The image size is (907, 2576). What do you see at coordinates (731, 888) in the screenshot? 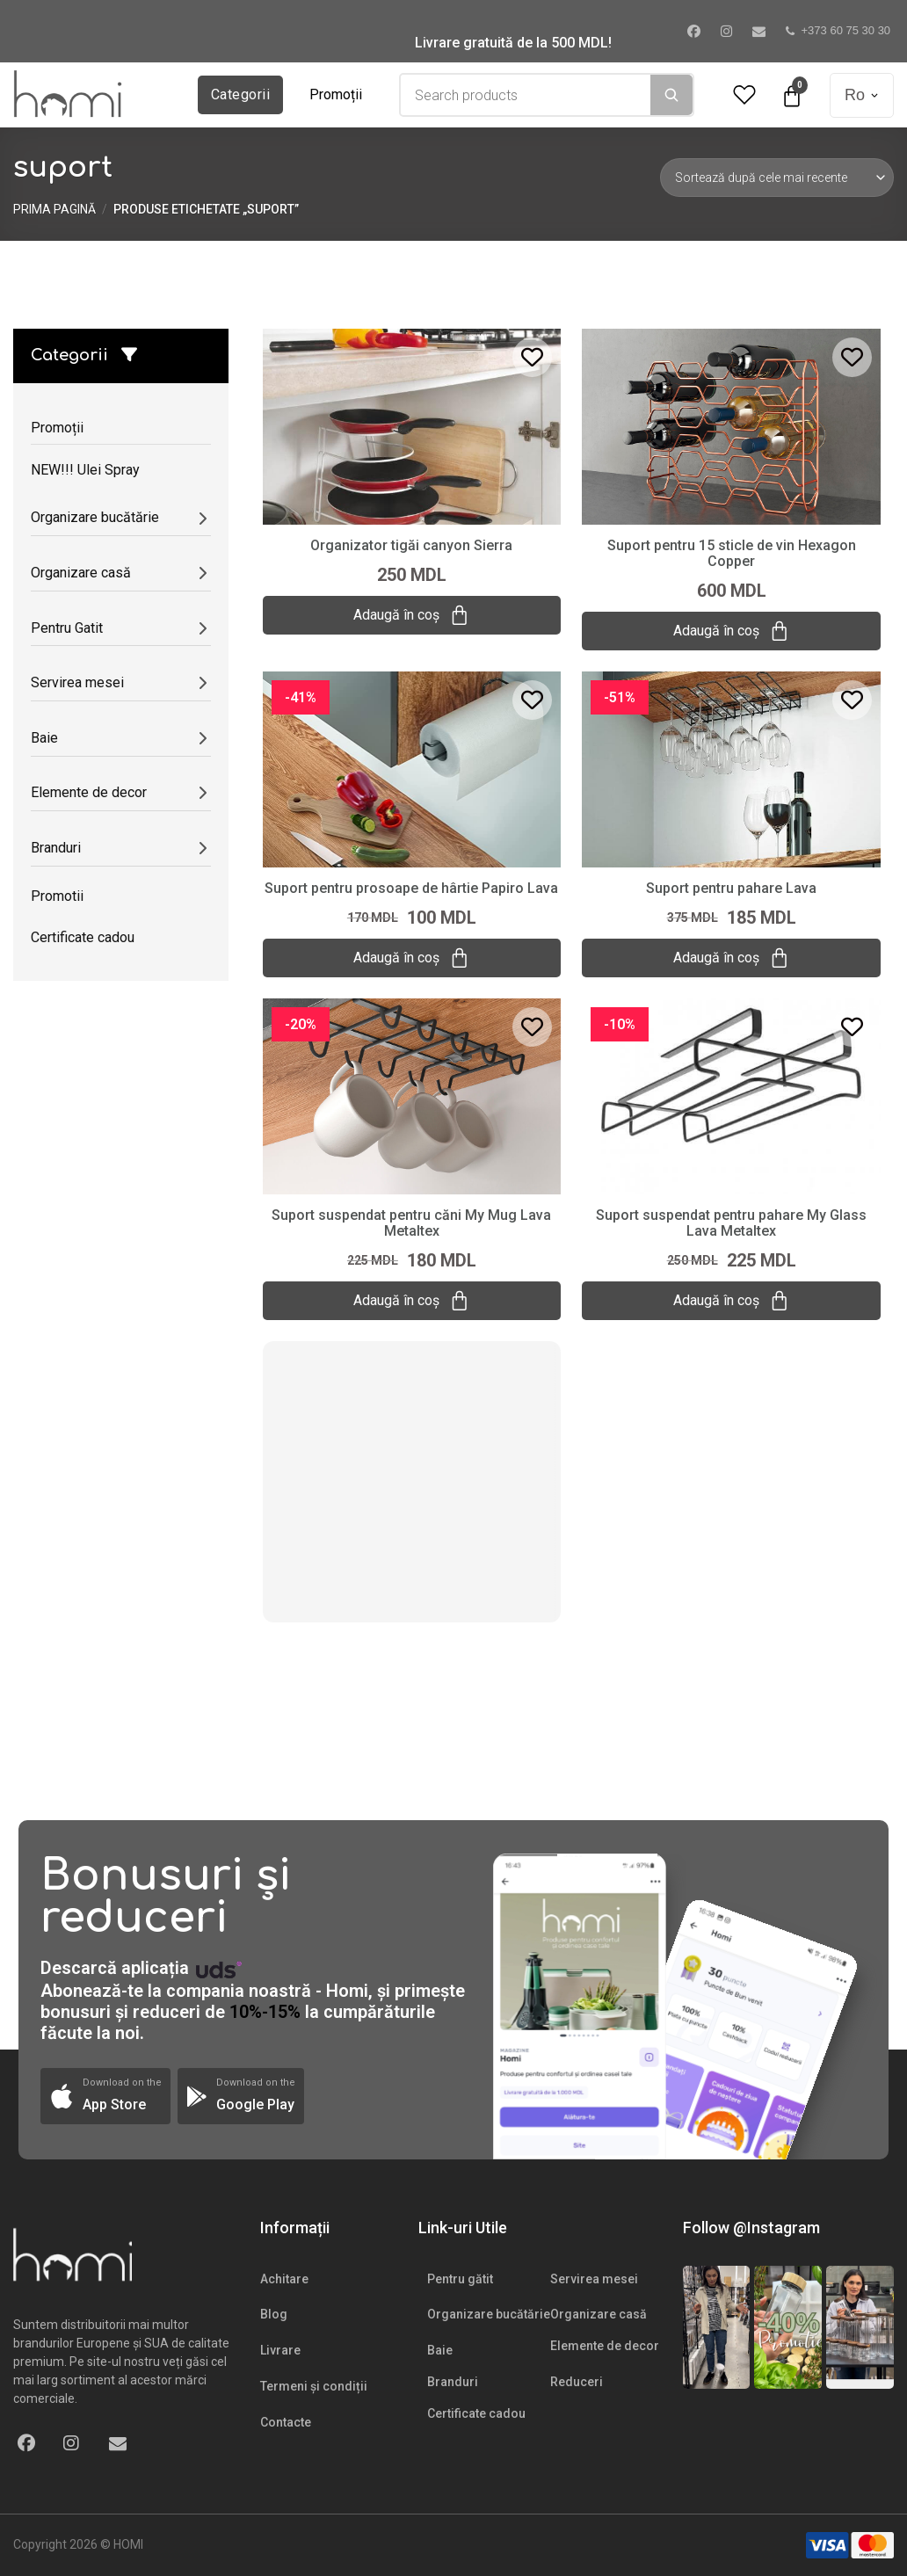
I see `Suport pentru pahare Lava` at bounding box center [731, 888].